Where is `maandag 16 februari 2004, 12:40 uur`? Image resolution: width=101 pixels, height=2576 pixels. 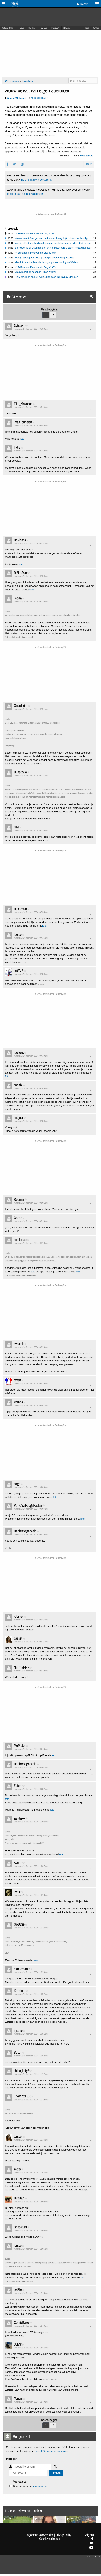 maandag 16 februari 2004, 12:40 uur is located at coordinates (31, 2326).